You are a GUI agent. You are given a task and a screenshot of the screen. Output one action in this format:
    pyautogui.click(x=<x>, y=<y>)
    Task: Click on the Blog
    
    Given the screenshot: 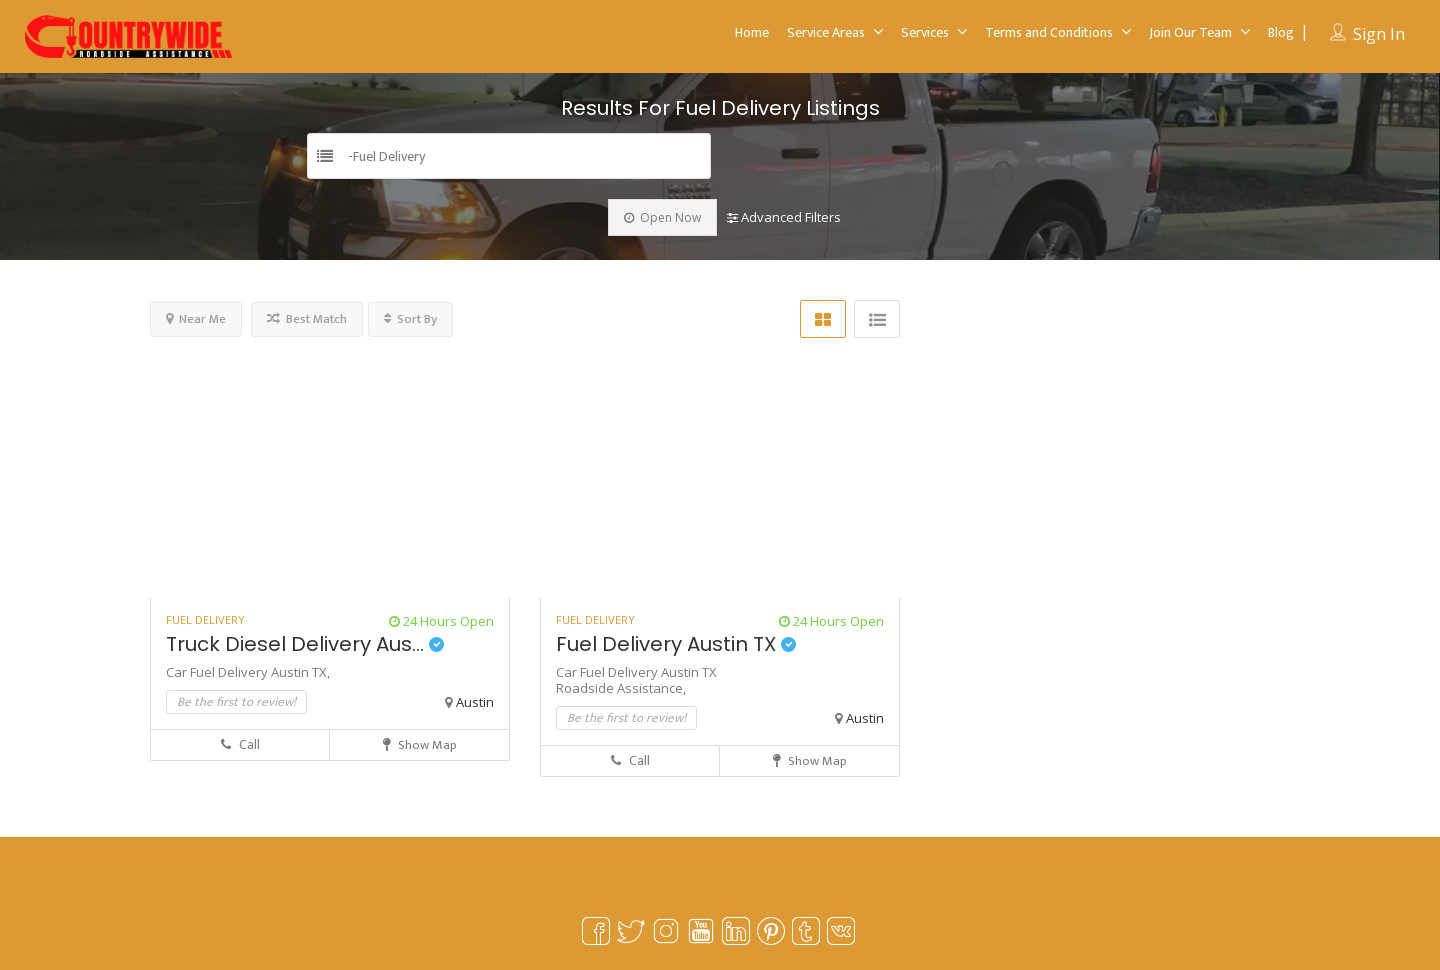 What is the action you would take?
    pyautogui.click(x=1281, y=32)
    